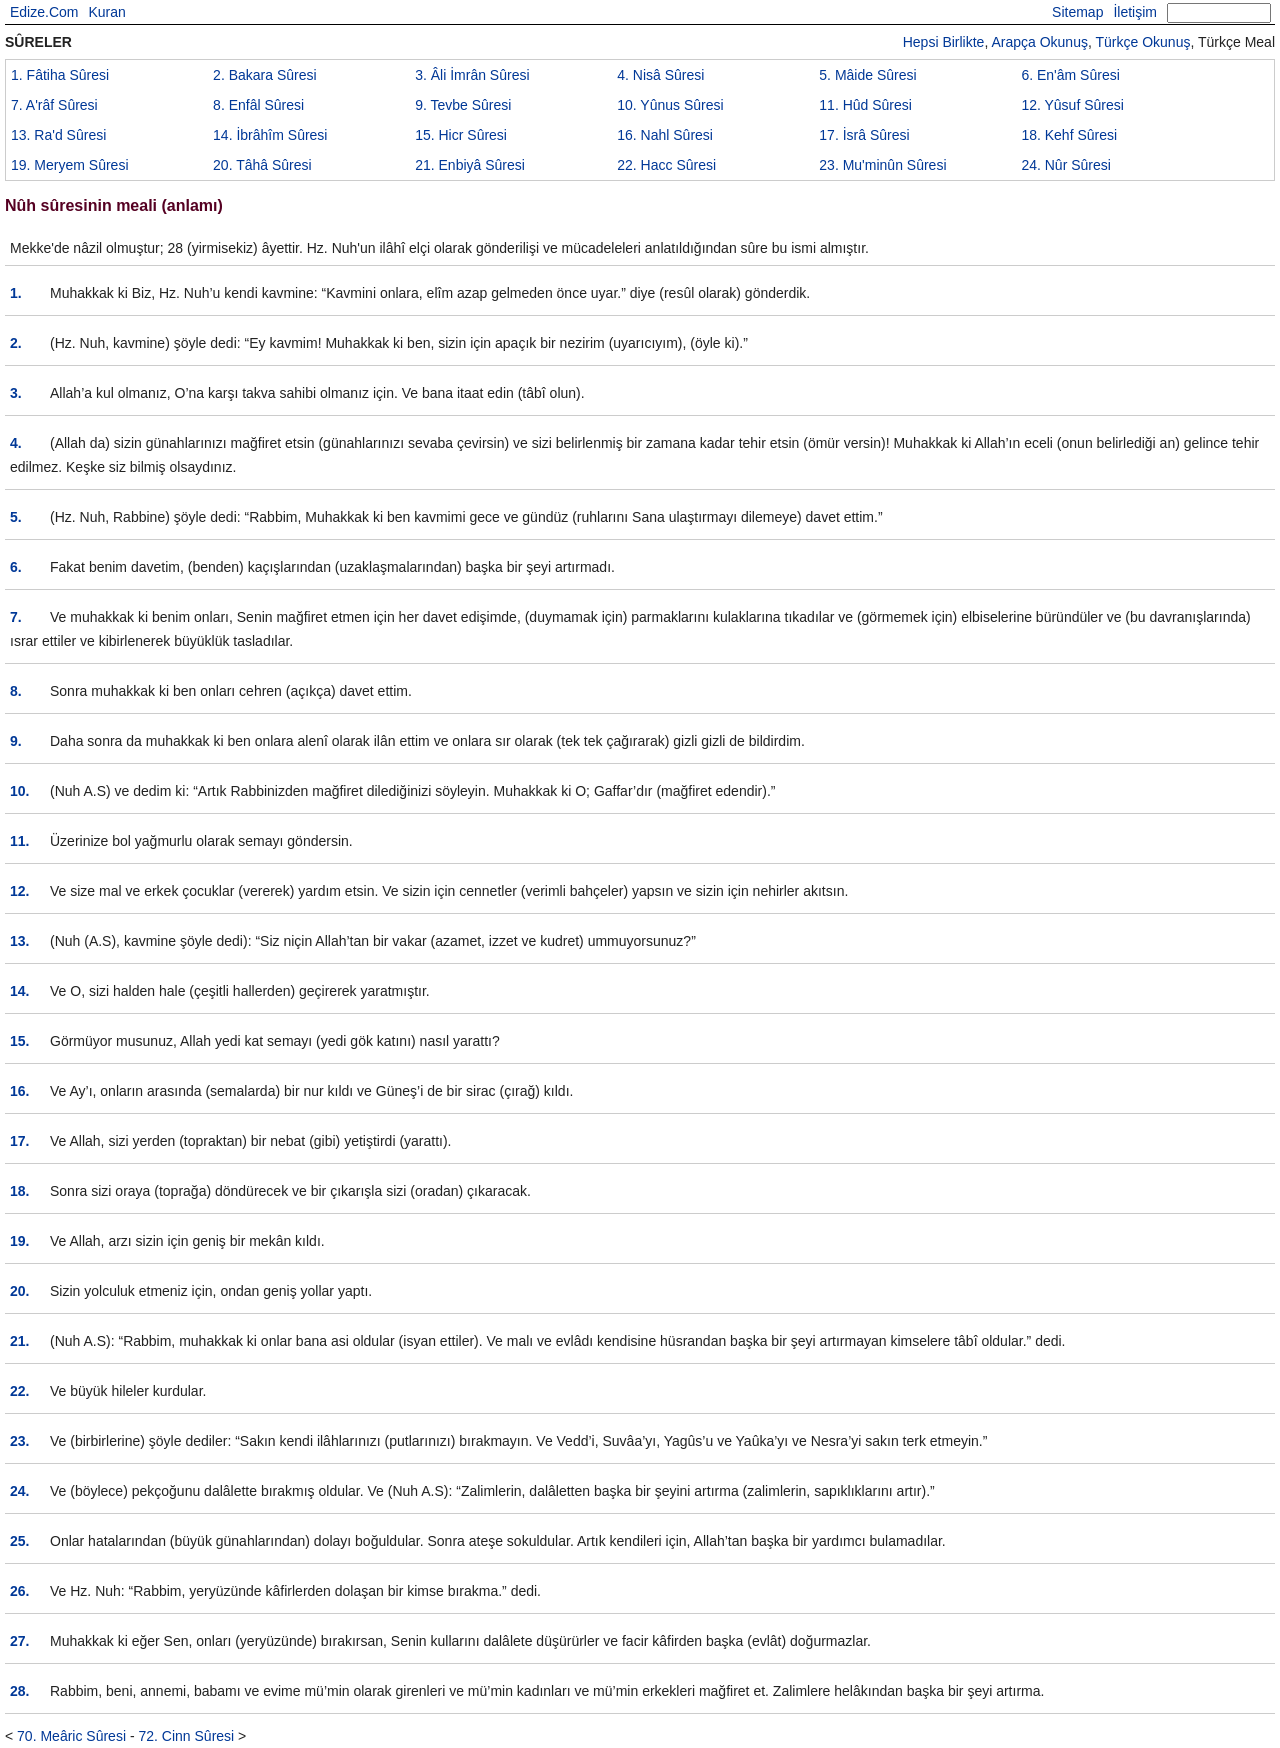  I want to click on 27., so click(19, 1641).